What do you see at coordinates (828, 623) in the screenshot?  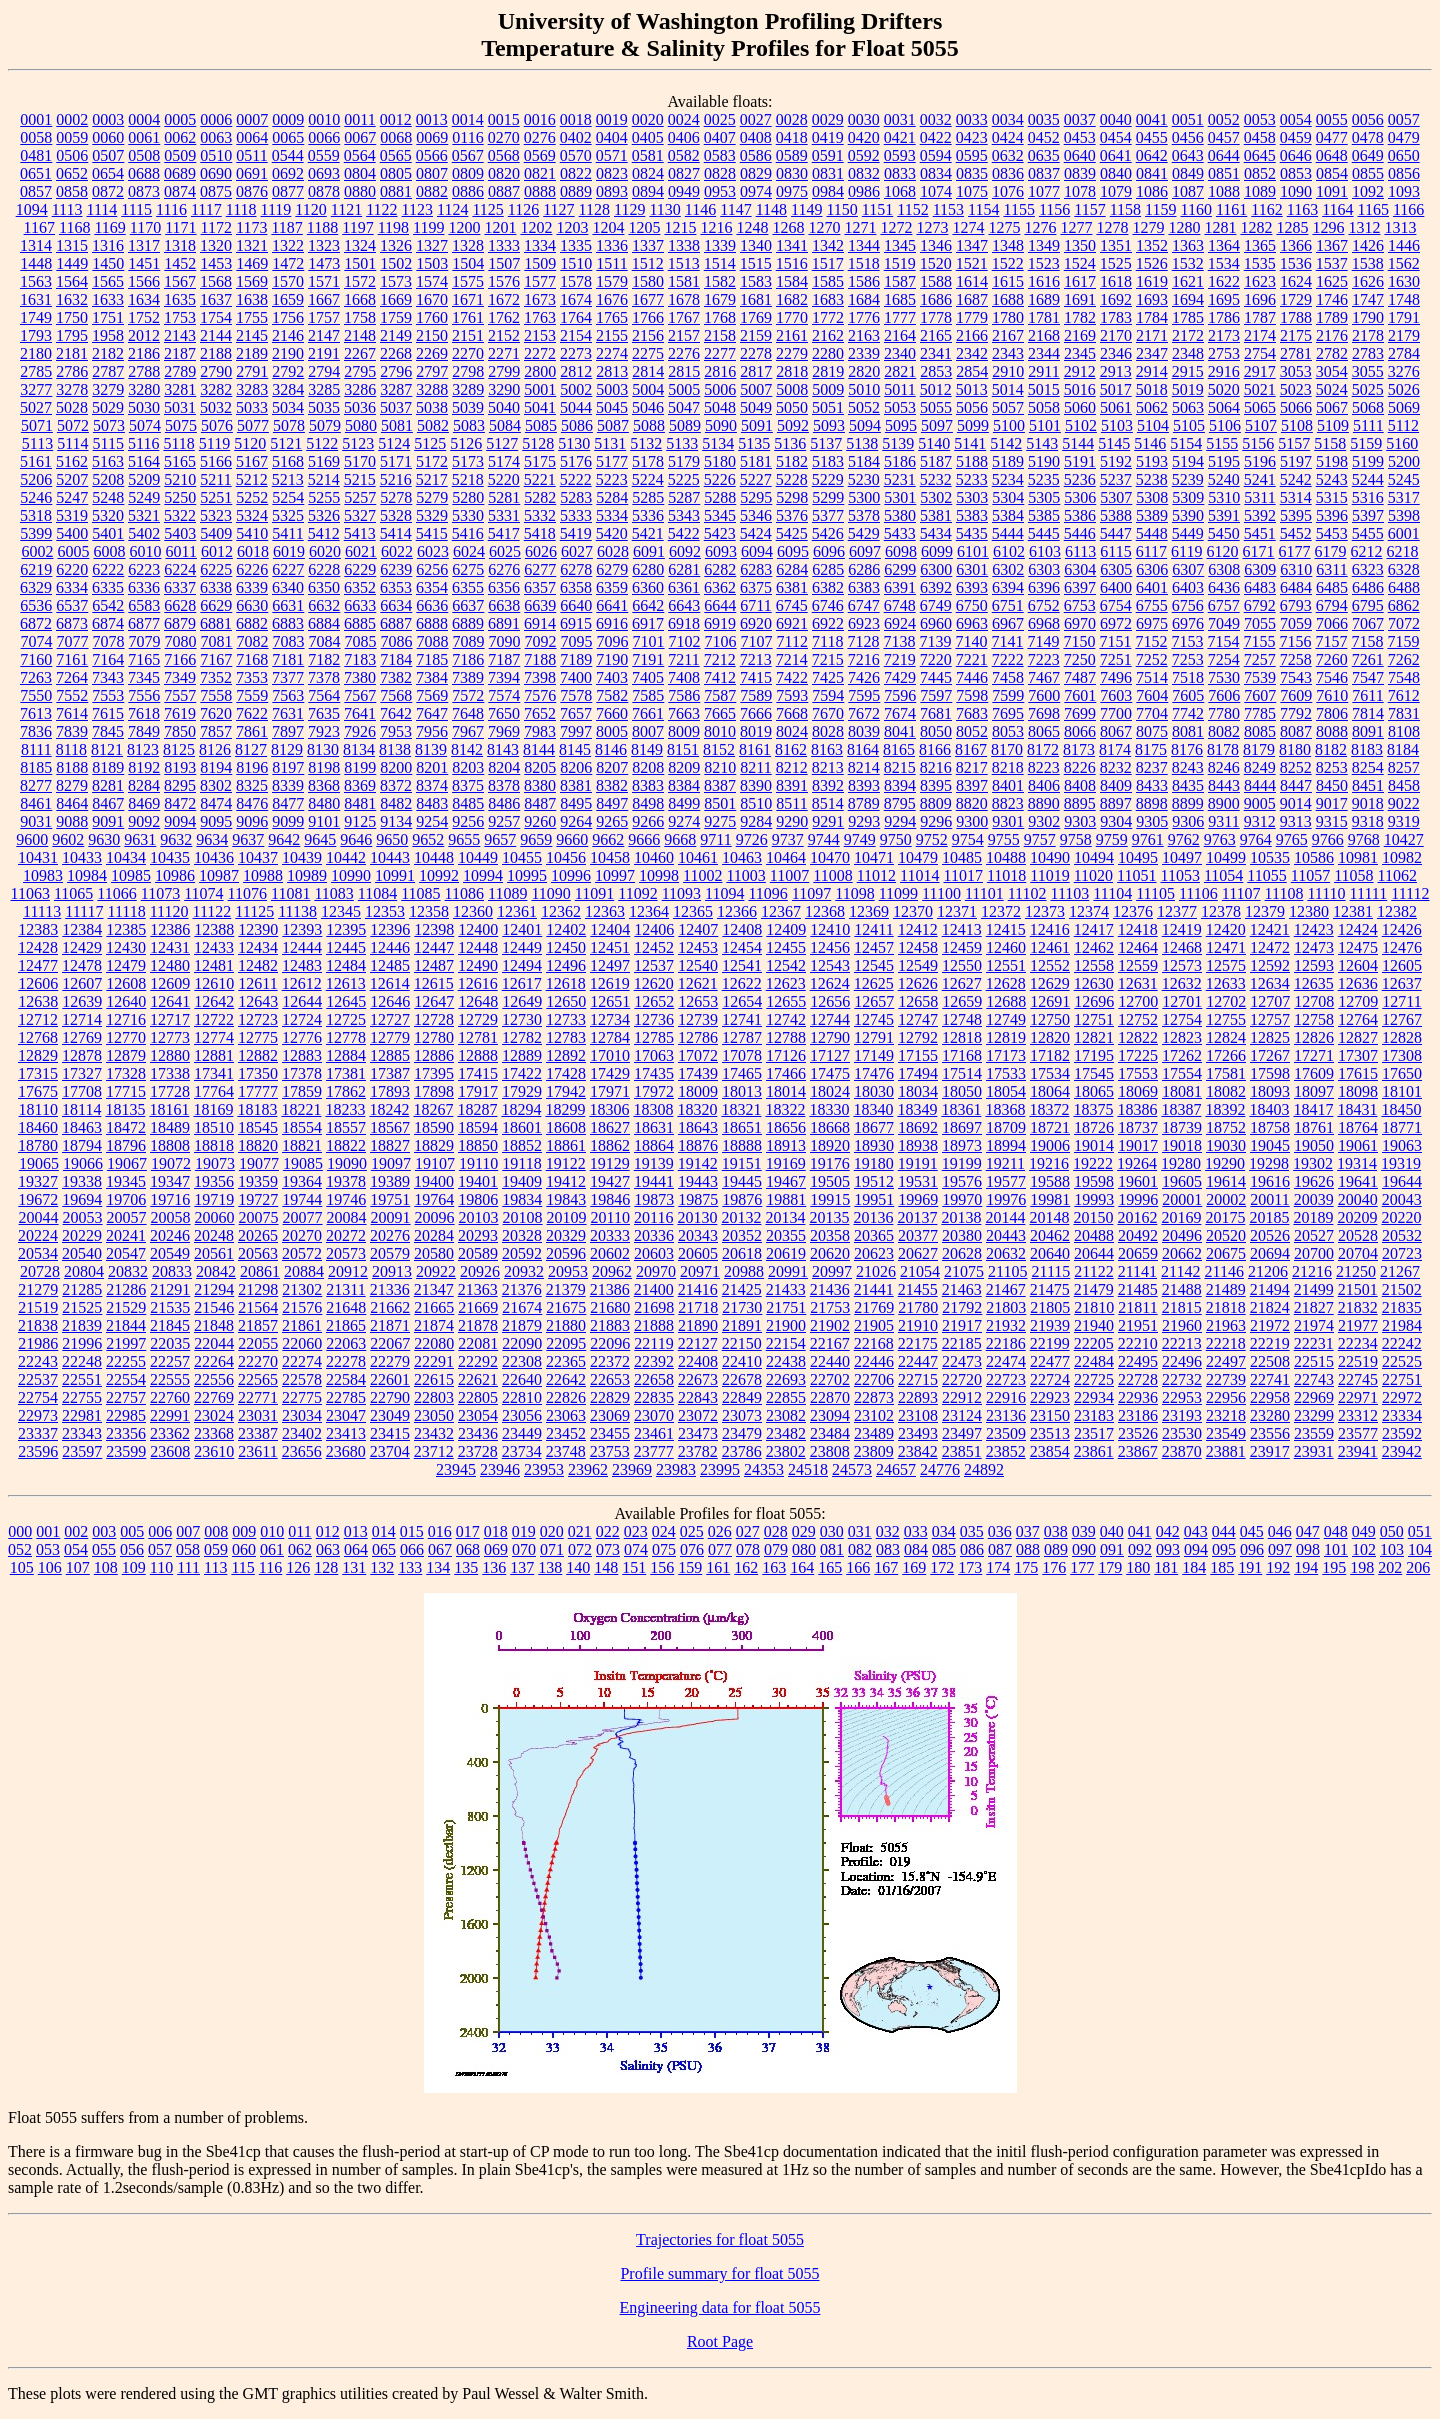 I see `6922` at bounding box center [828, 623].